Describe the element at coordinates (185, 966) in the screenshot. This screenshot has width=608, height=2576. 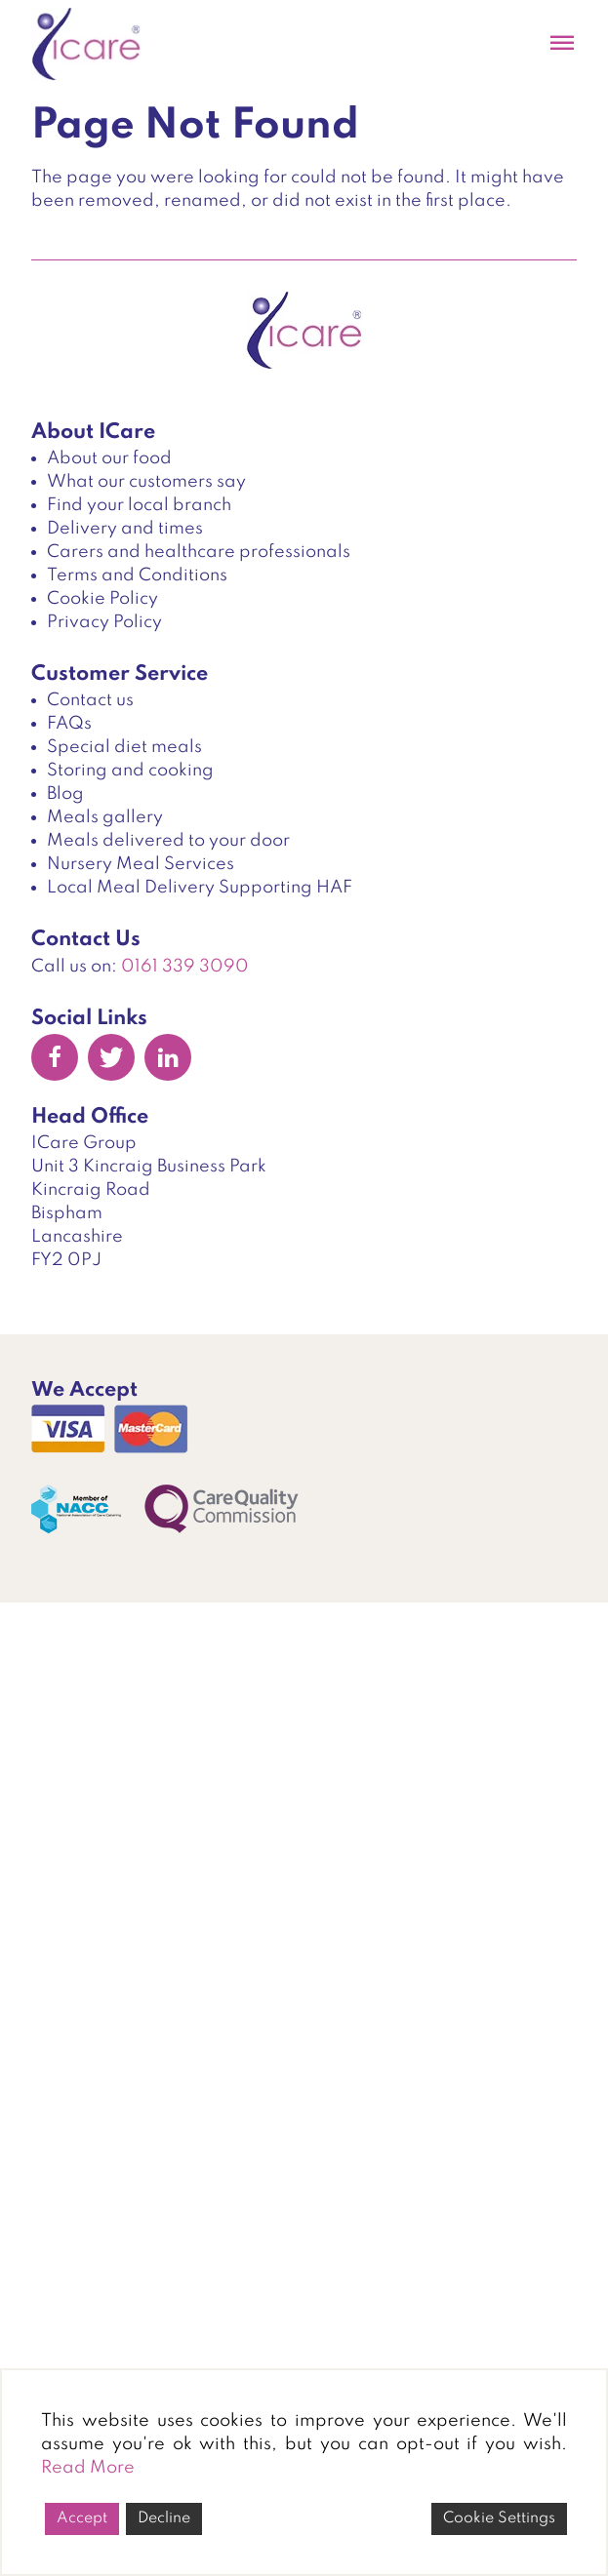
I see `0161 339 3090` at that location.